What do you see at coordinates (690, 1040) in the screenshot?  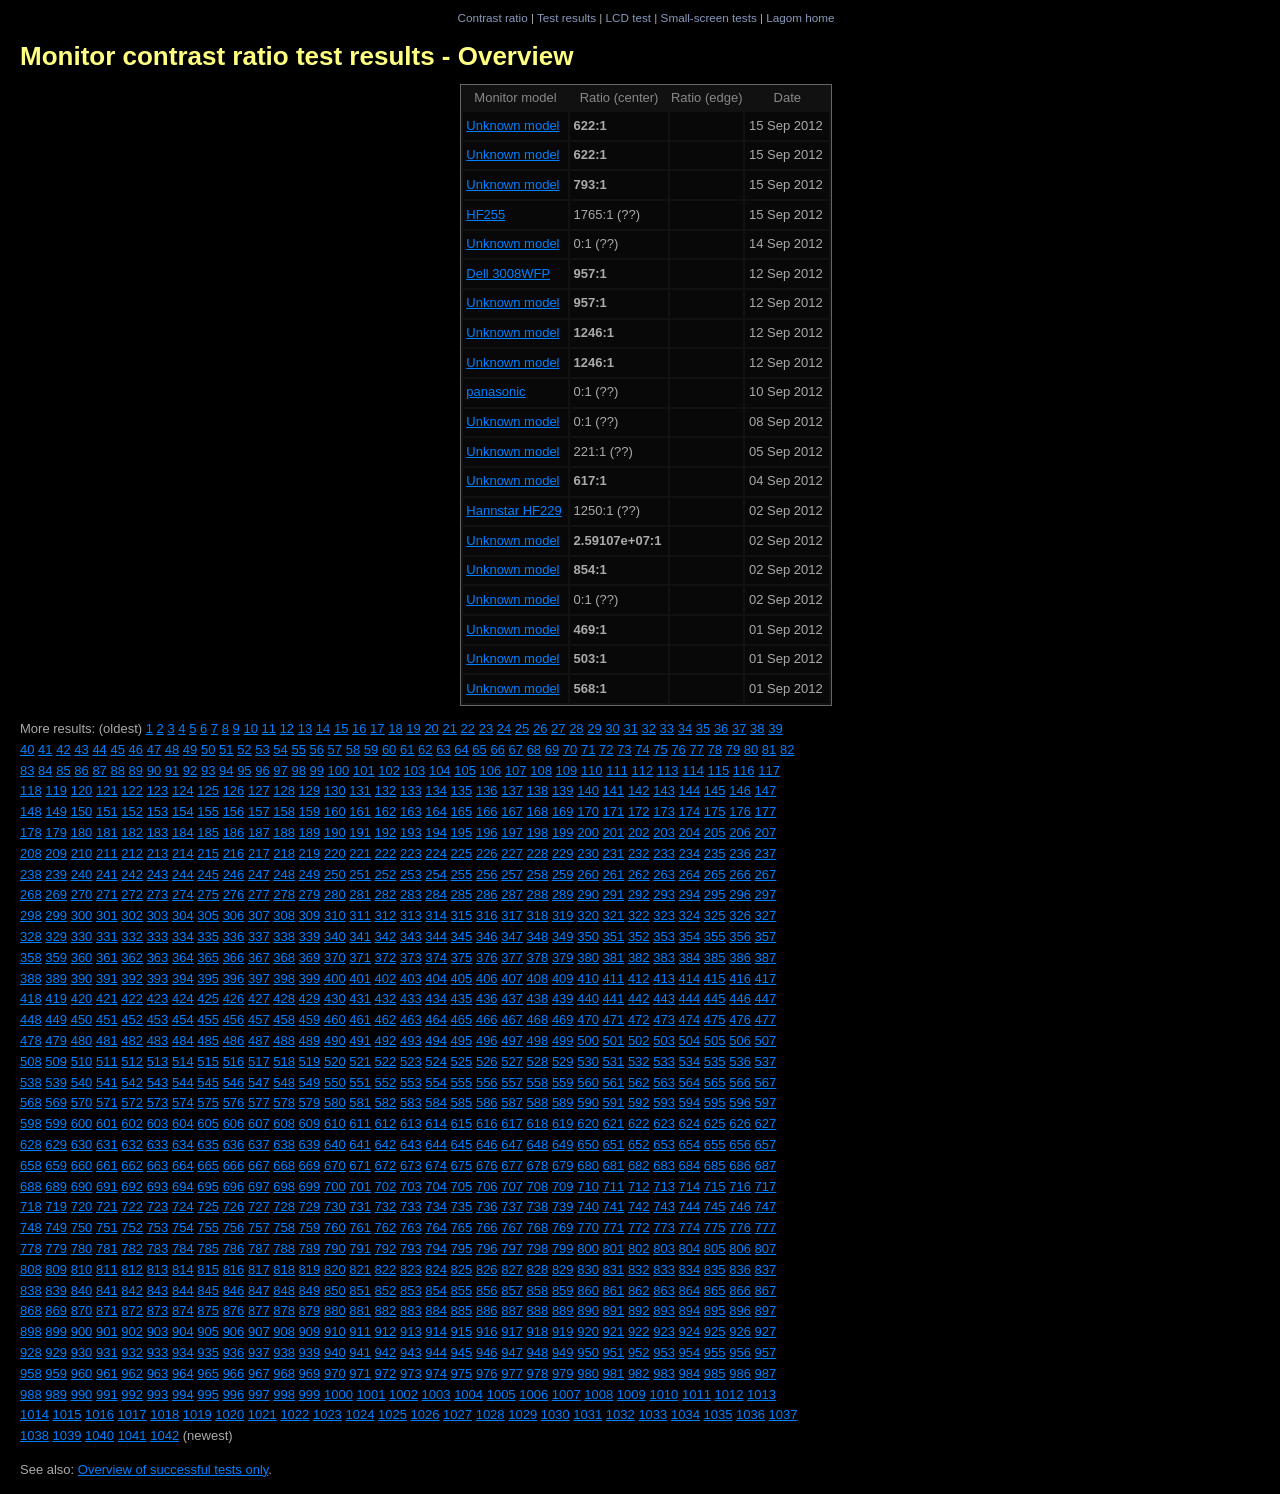 I see `504` at bounding box center [690, 1040].